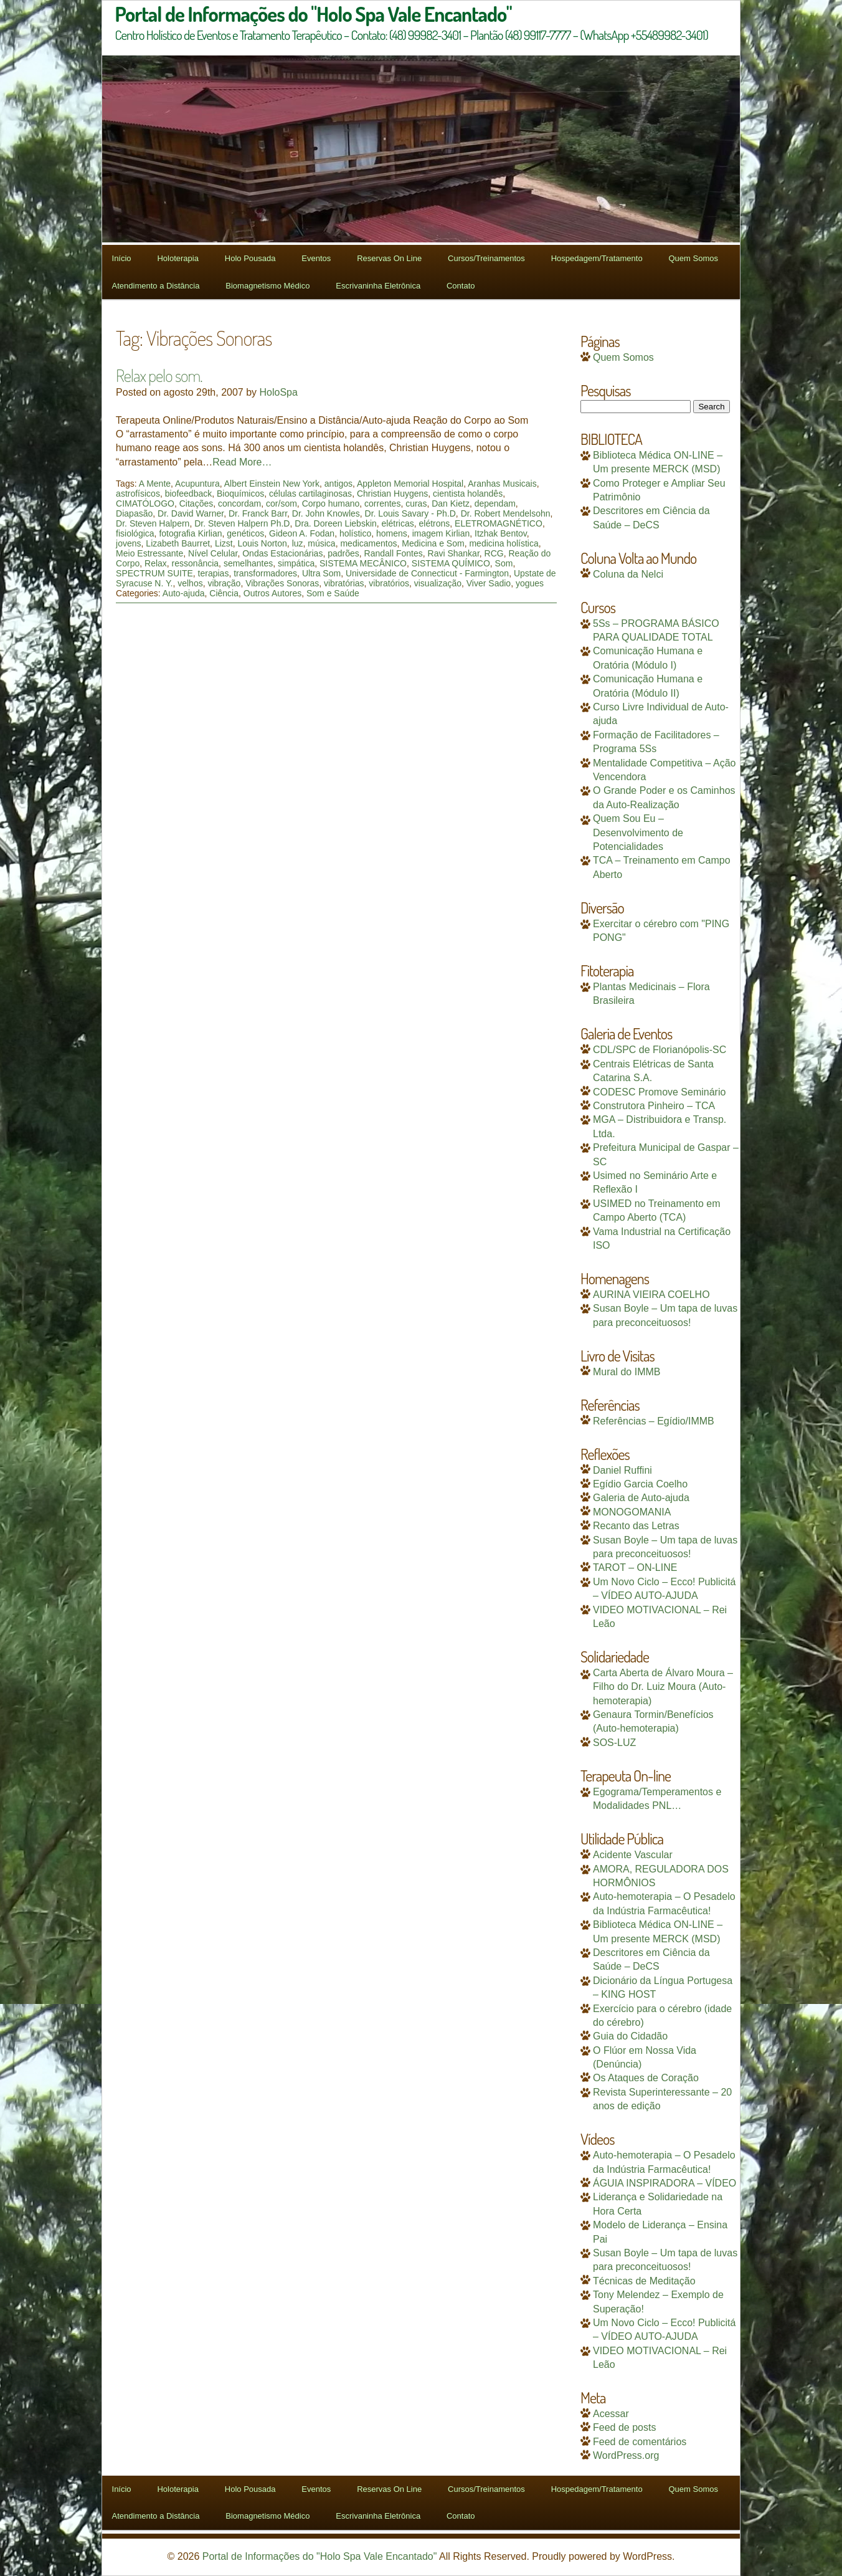 The height and width of the screenshot is (2576, 842). I want to click on semelhantes, so click(248, 563).